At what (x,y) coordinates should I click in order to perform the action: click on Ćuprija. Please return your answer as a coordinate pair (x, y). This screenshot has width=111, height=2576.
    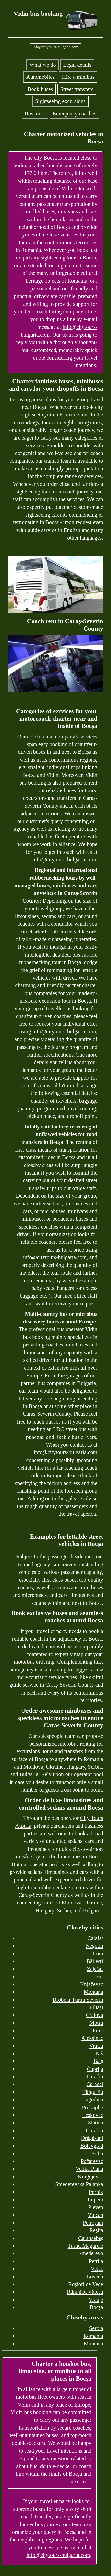
    Looking at the image, I should click on (95, 2069).